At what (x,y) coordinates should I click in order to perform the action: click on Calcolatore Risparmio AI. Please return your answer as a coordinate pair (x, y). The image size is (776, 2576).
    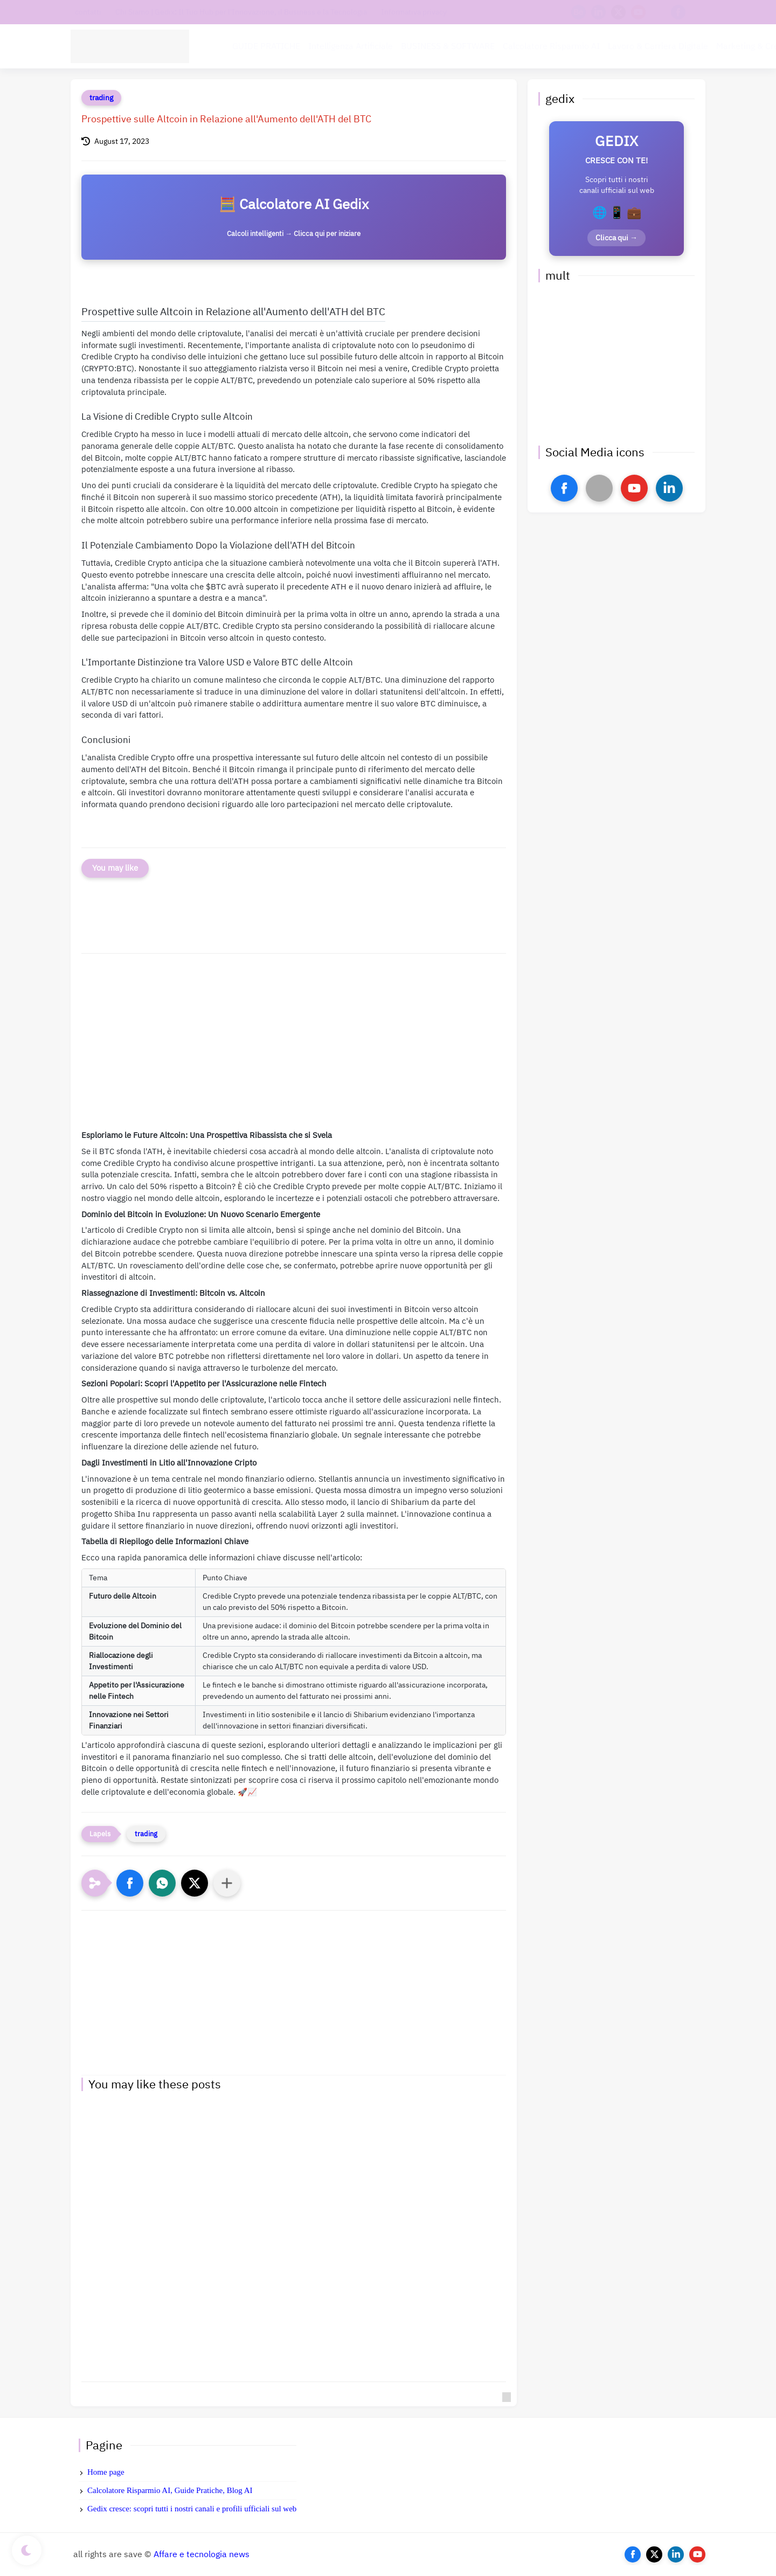
    Looking at the image, I should click on (551, 46).